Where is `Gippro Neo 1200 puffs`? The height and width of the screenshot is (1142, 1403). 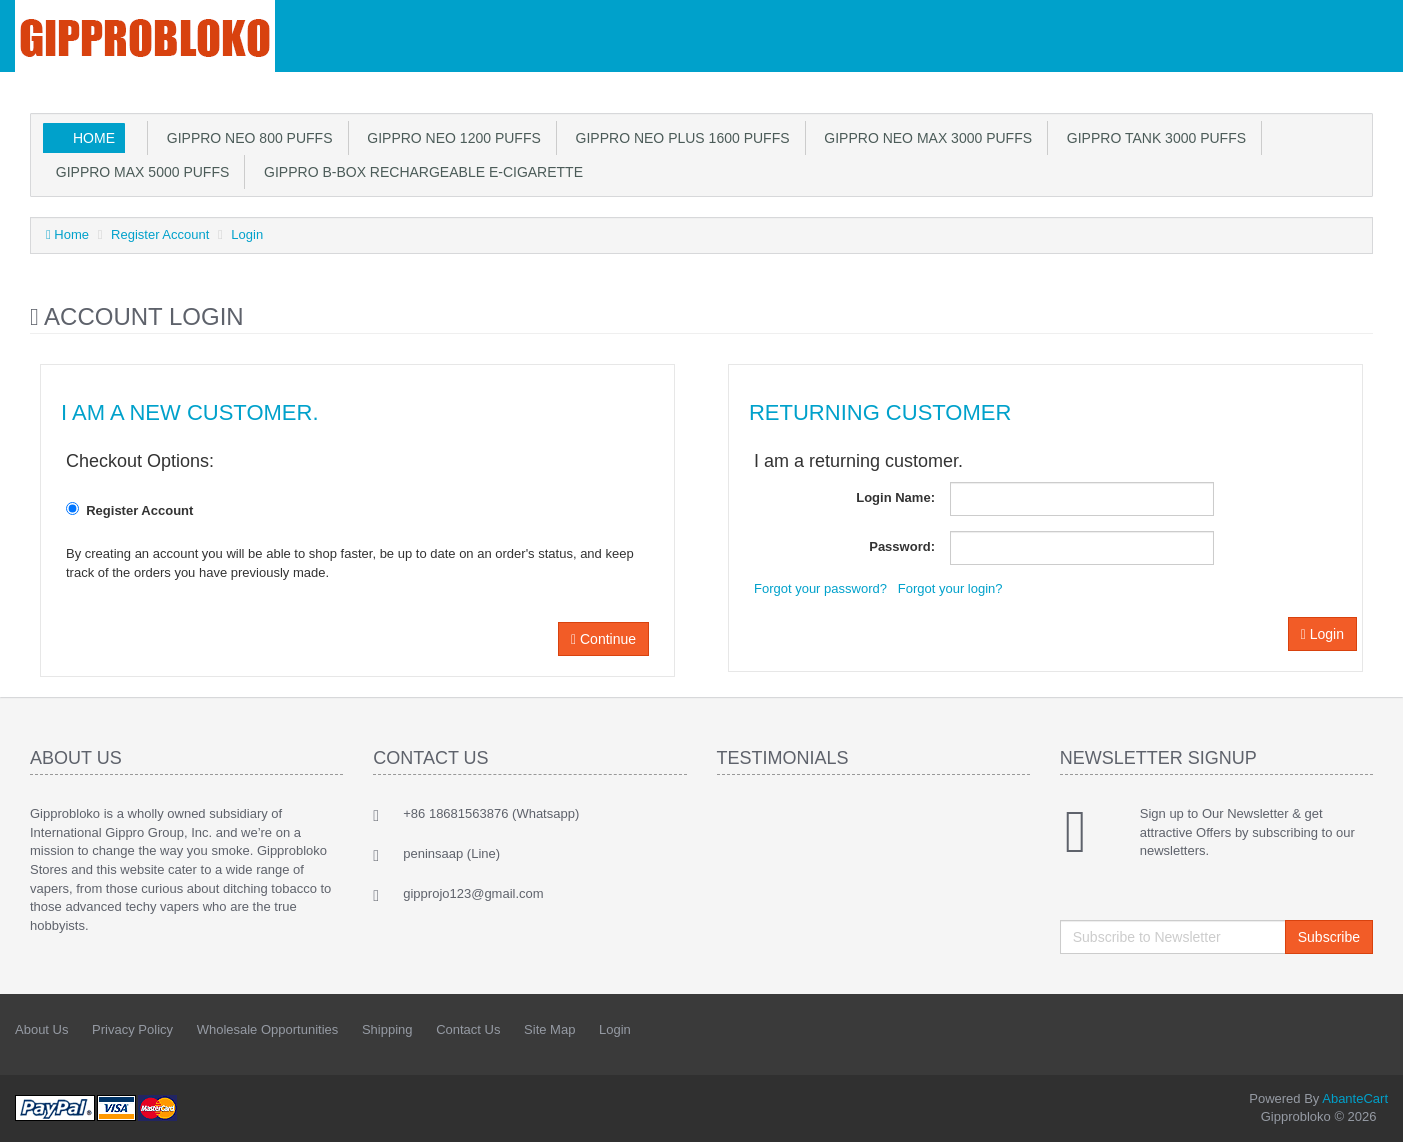 Gippro Neo 1200 puffs is located at coordinates (450, 138).